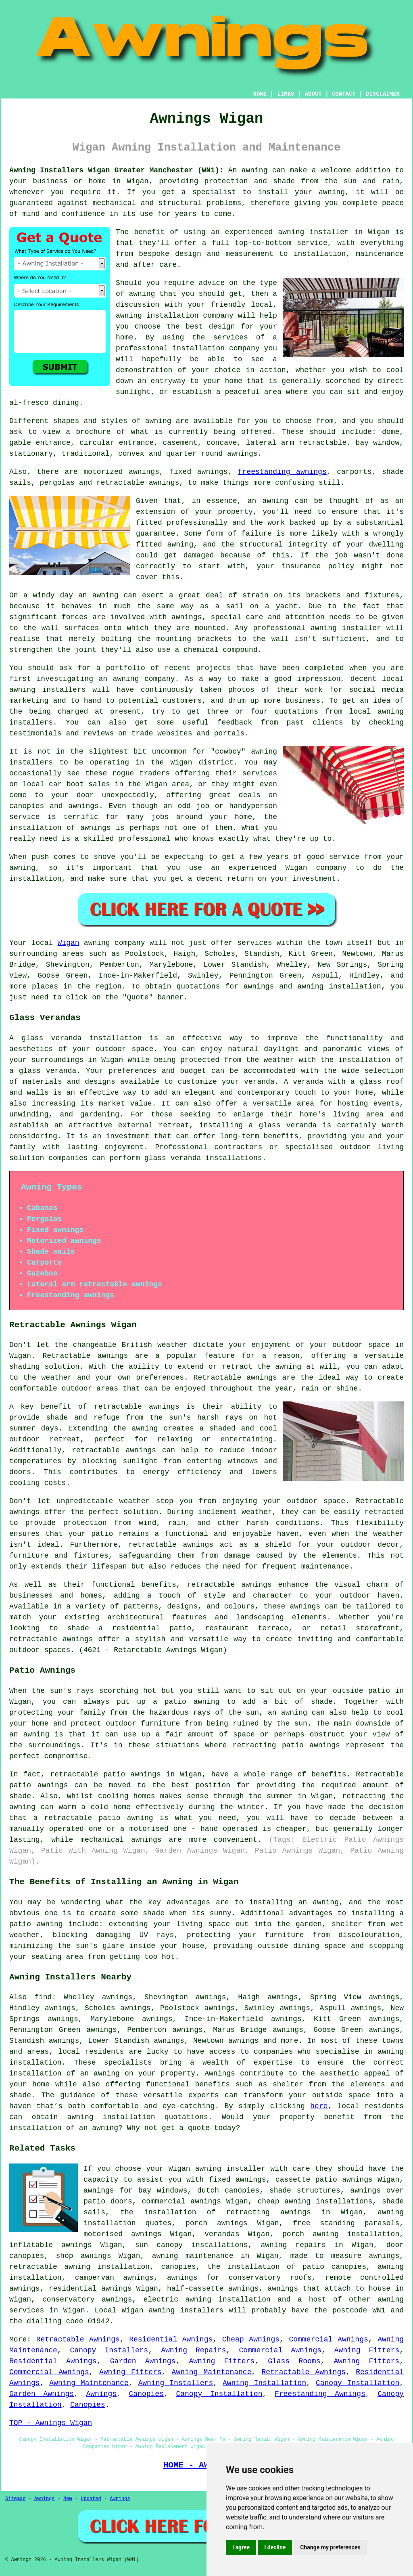 The width and height of the screenshot is (413, 2576). I want to click on Wigan, so click(68, 943).